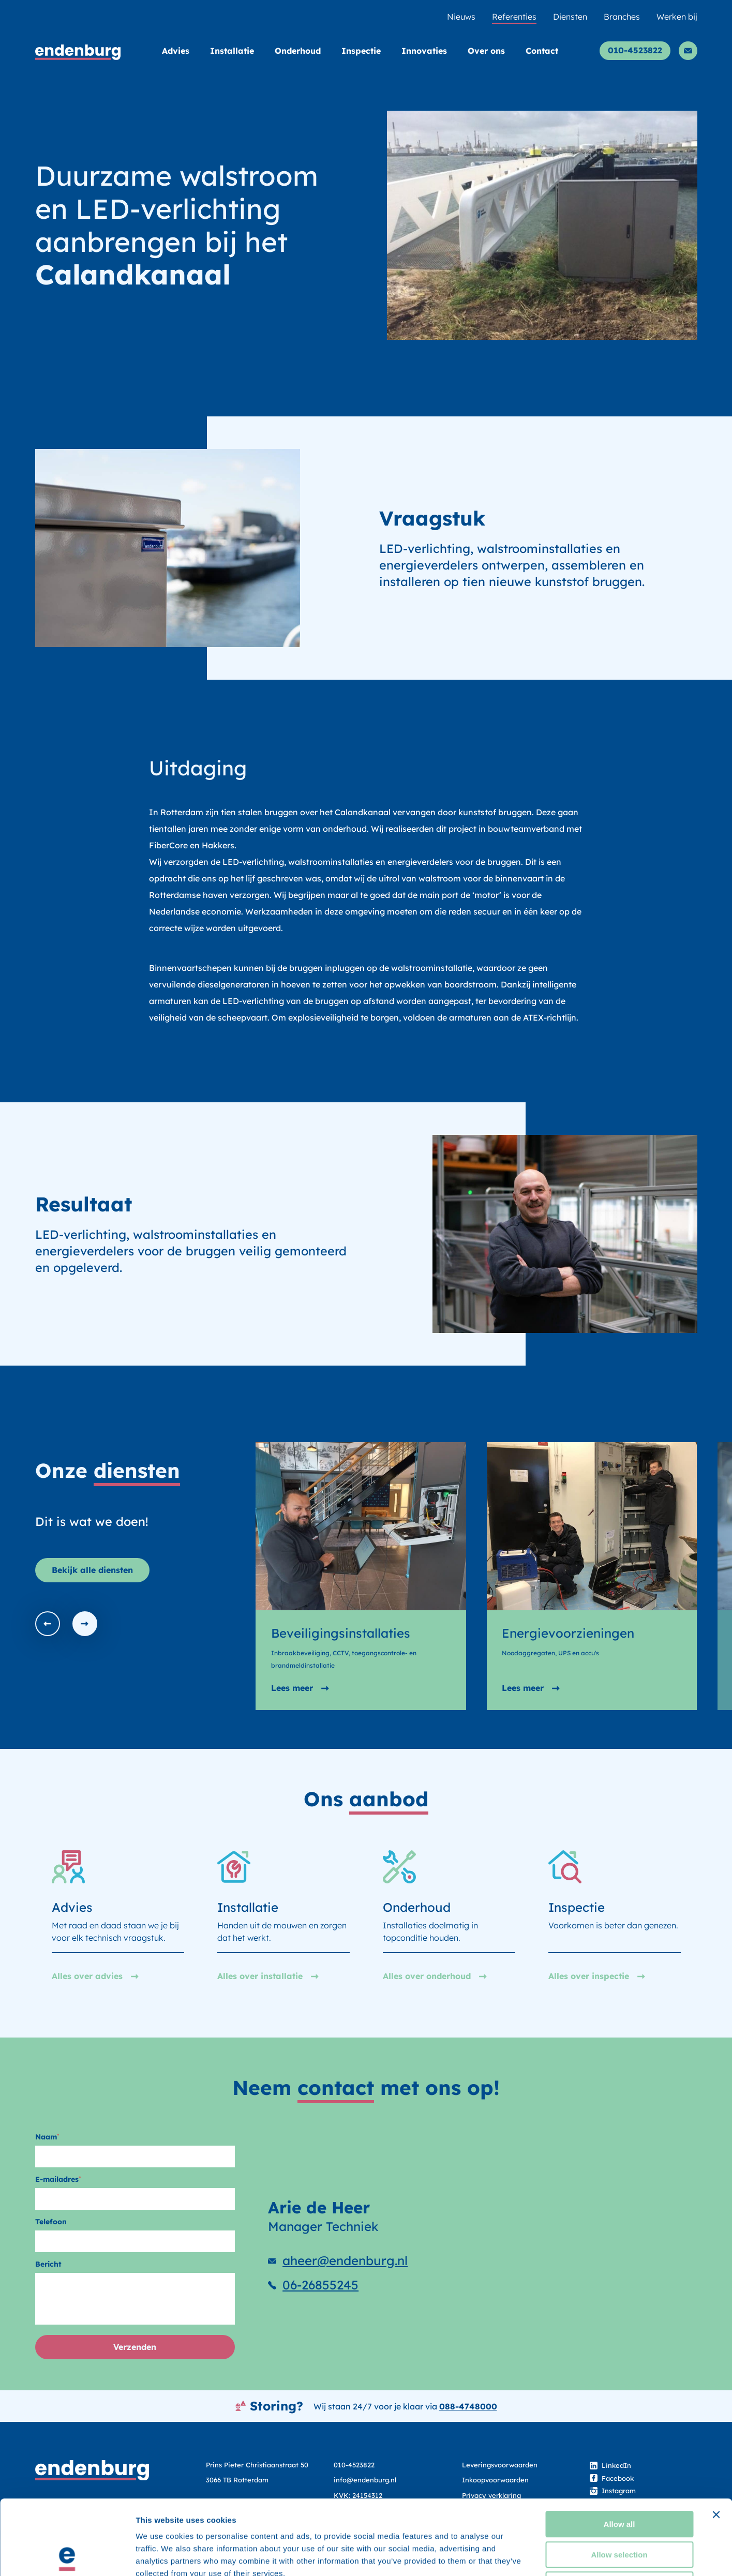 The height and width of the screenshot is (2576, 732). Describe the element at coordinates (619, 2510) in the screenshot. I see `Deny` at that location.